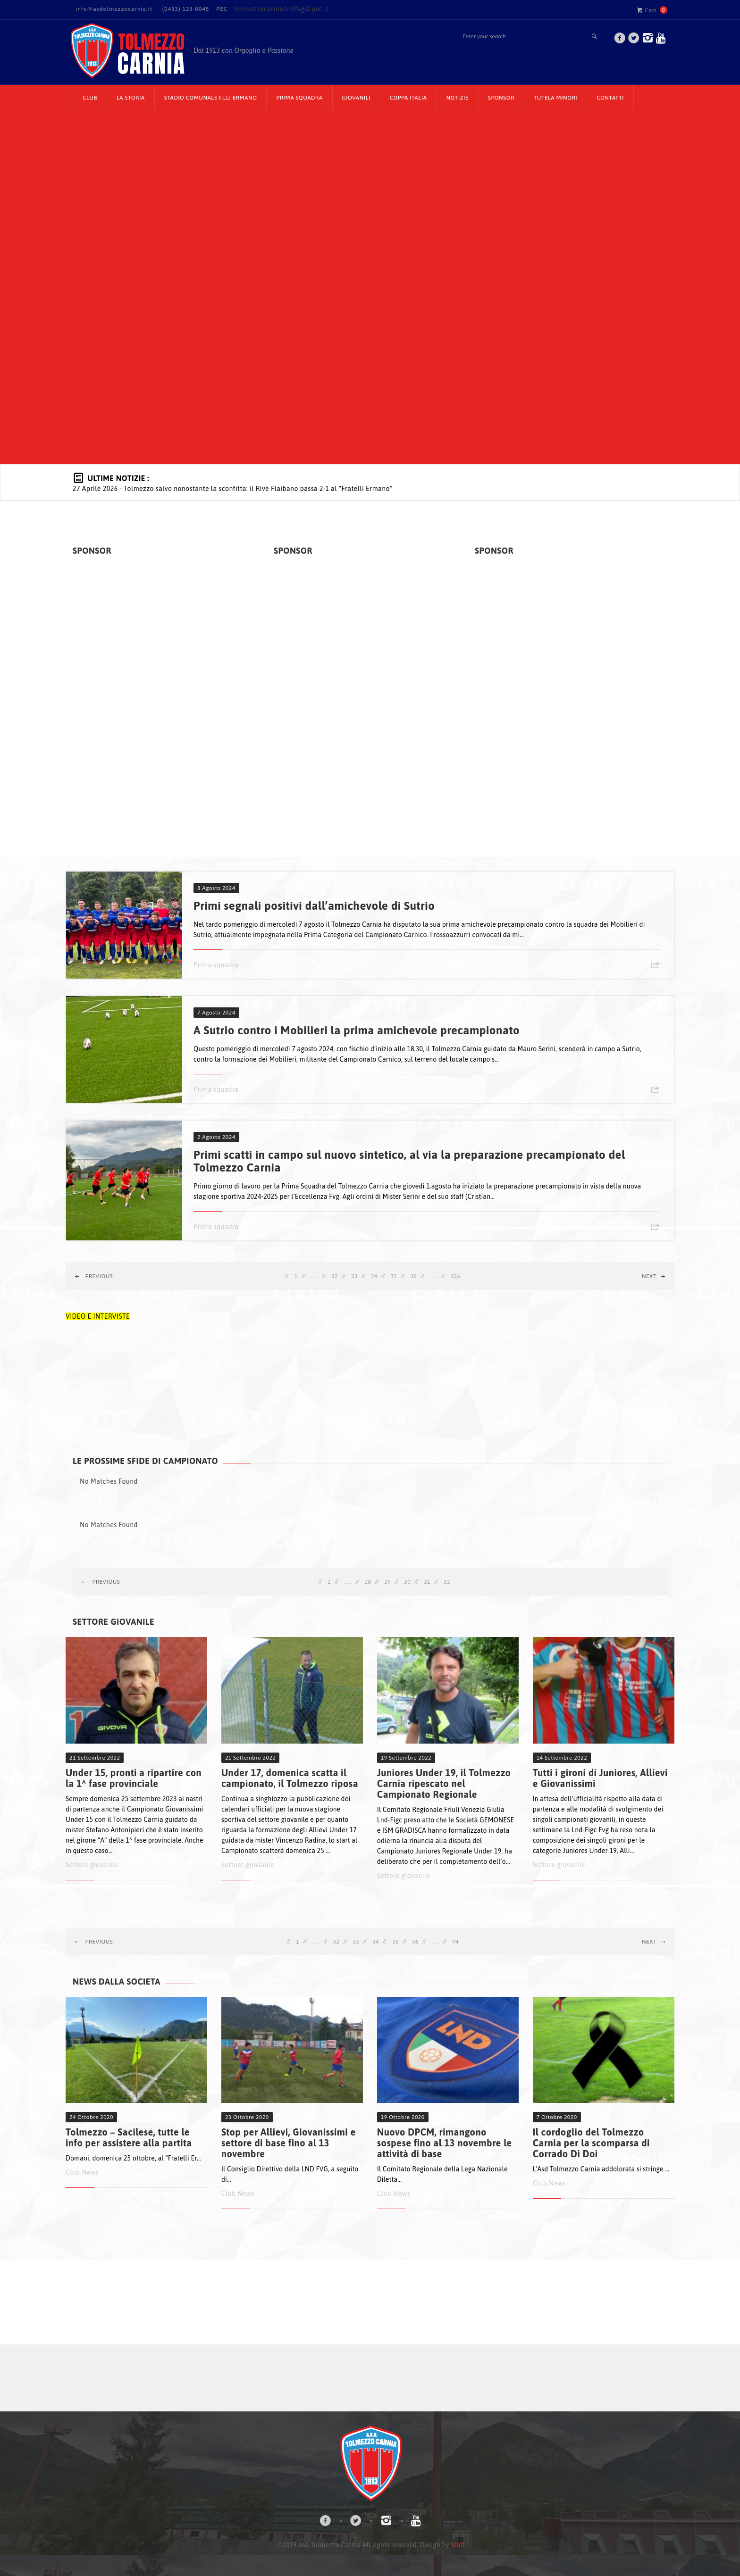  Describe the element at coordinates (408, 97) in the screenshot. I see `Coppa Italia` at that location.